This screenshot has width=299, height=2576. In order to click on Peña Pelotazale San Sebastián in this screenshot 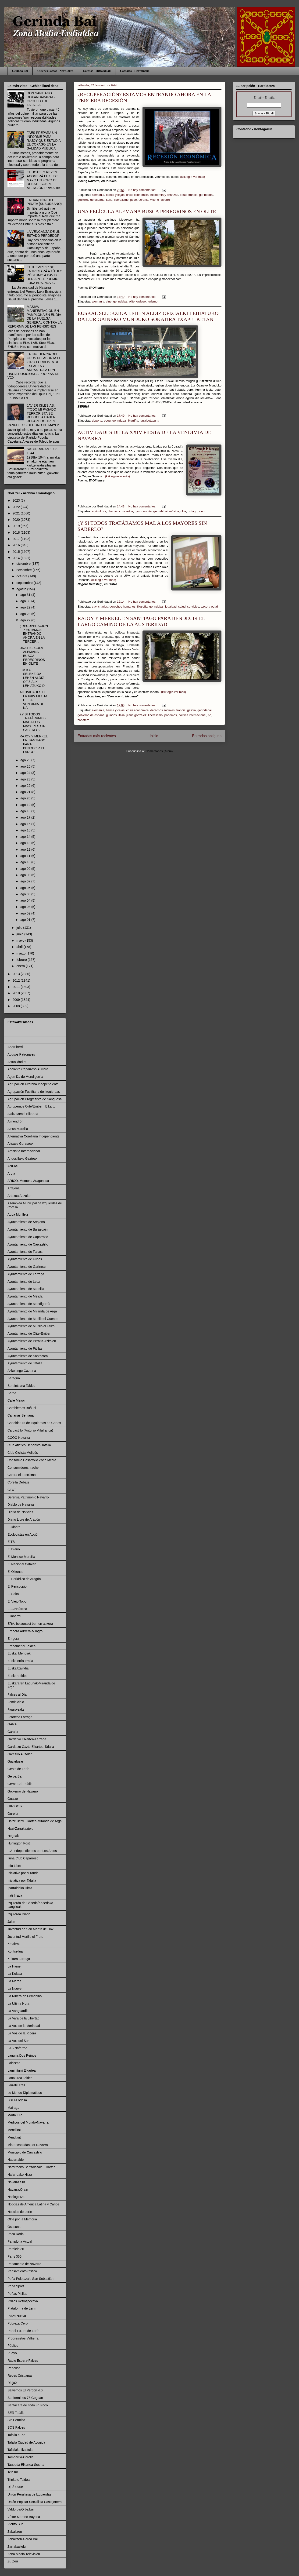, I will do `click(30, 2279)`.